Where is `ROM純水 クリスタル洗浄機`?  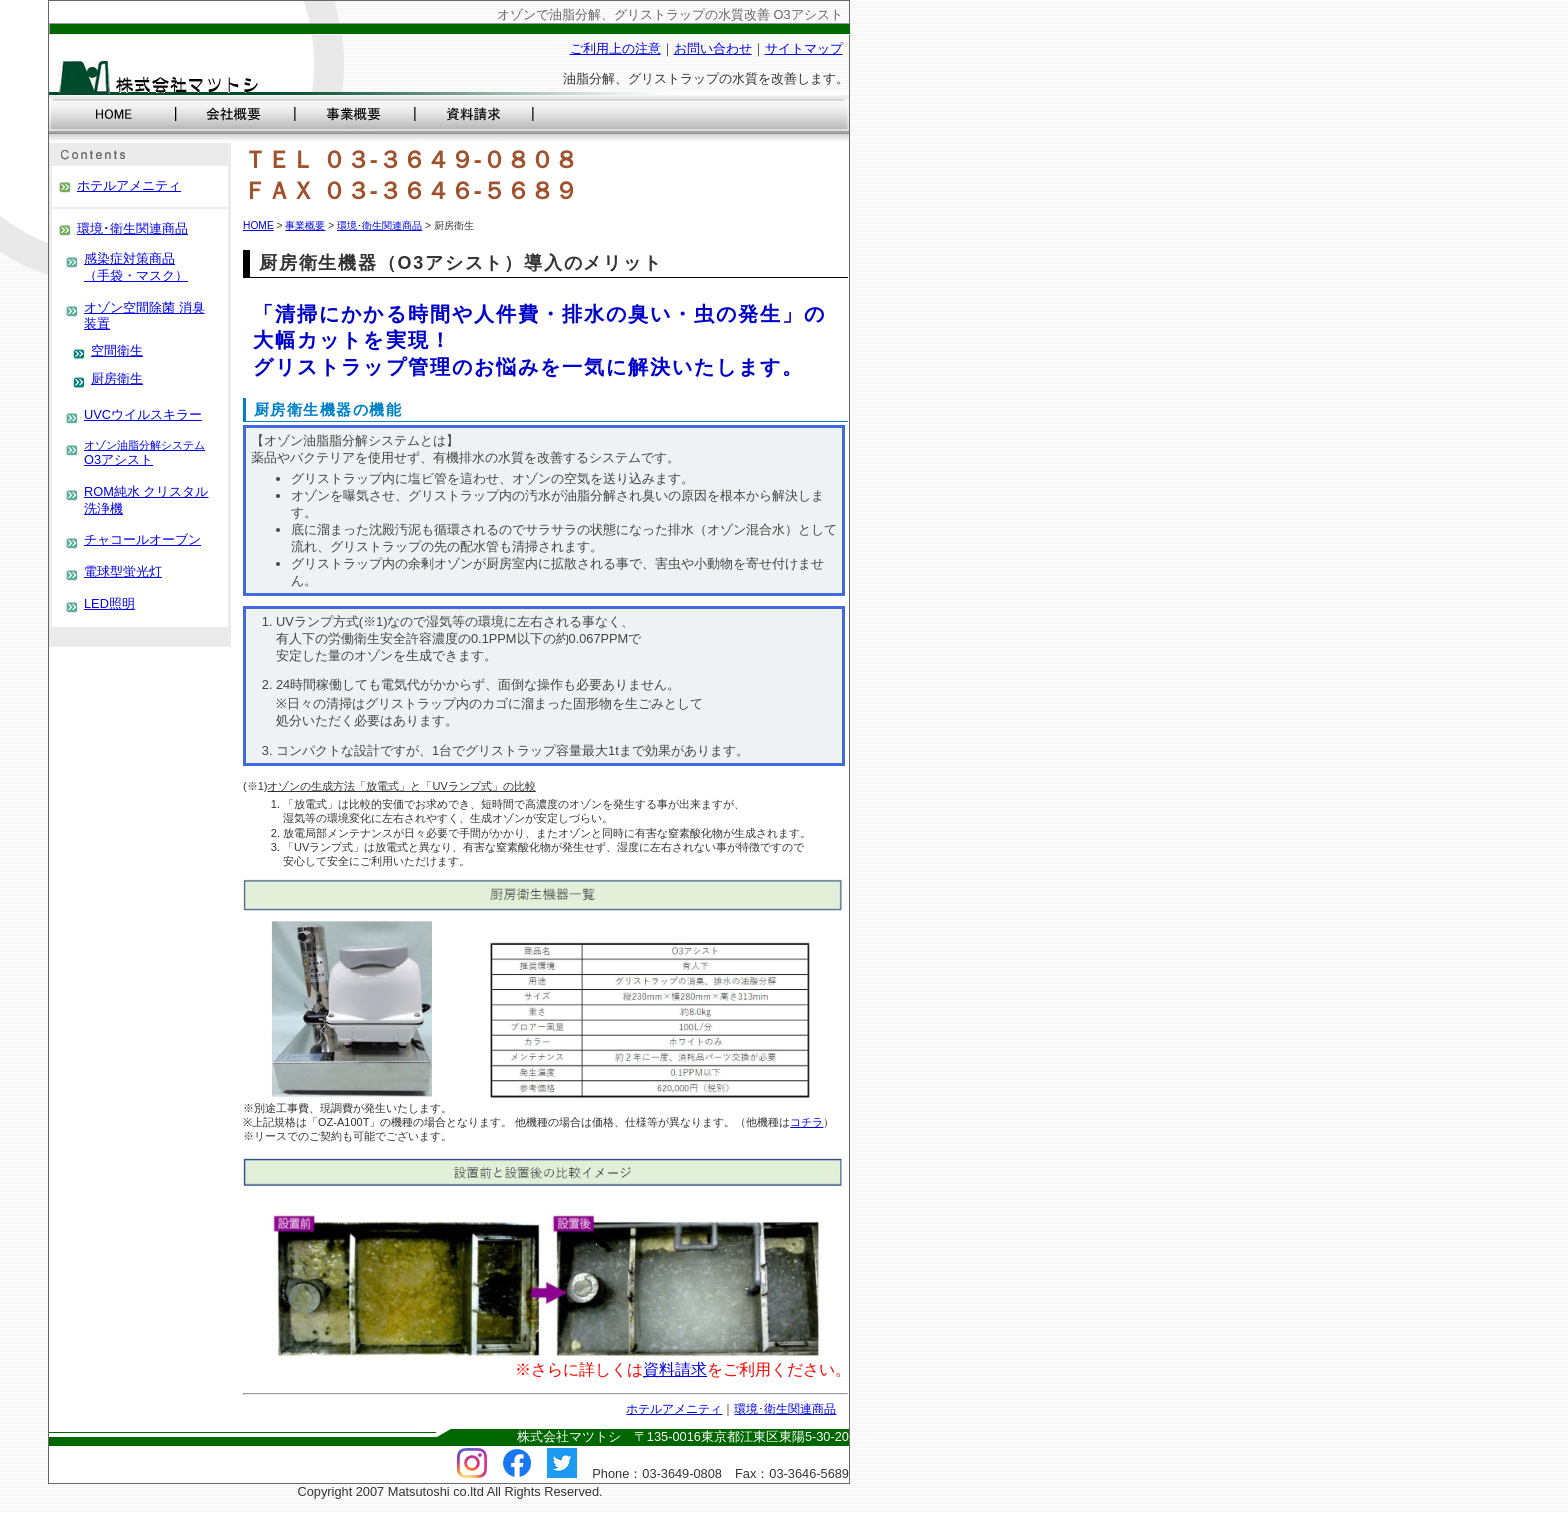
ROM純水 クリスタル洗浄機 is located at coordinates (146, 500).